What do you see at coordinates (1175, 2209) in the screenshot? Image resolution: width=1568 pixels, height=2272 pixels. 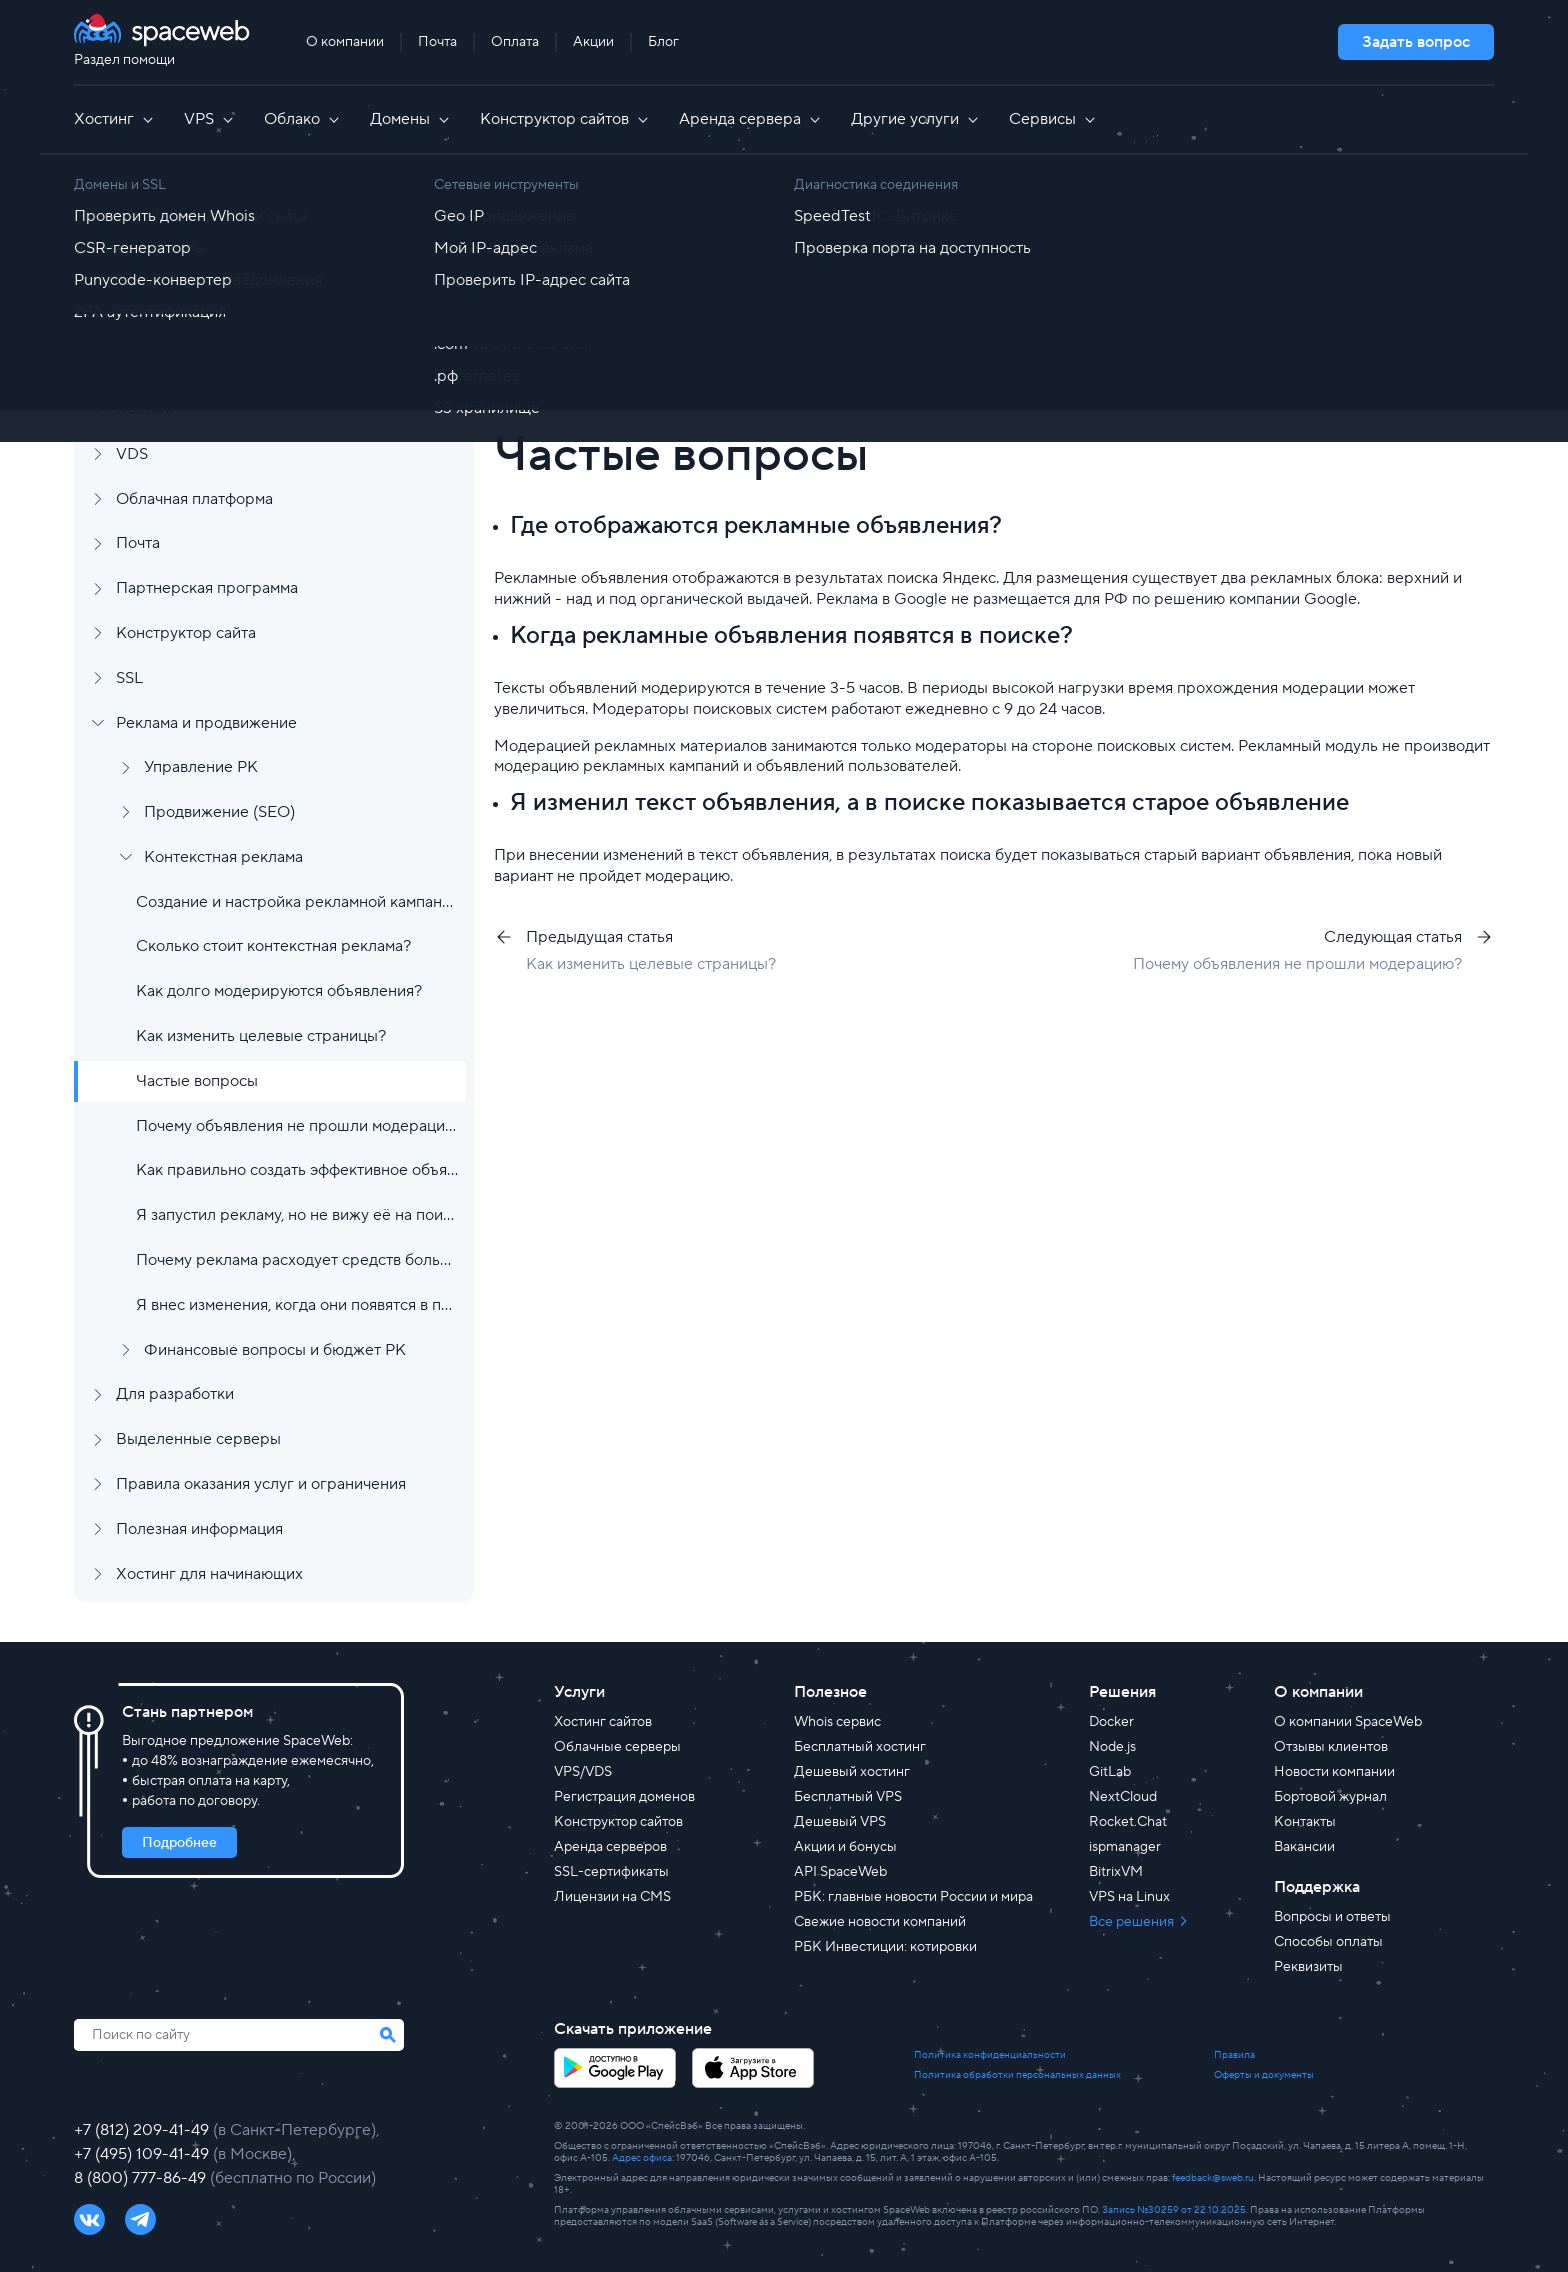 I see `Запись №30259 от 22.10.2025.` at bounding box center [1175, 2209].